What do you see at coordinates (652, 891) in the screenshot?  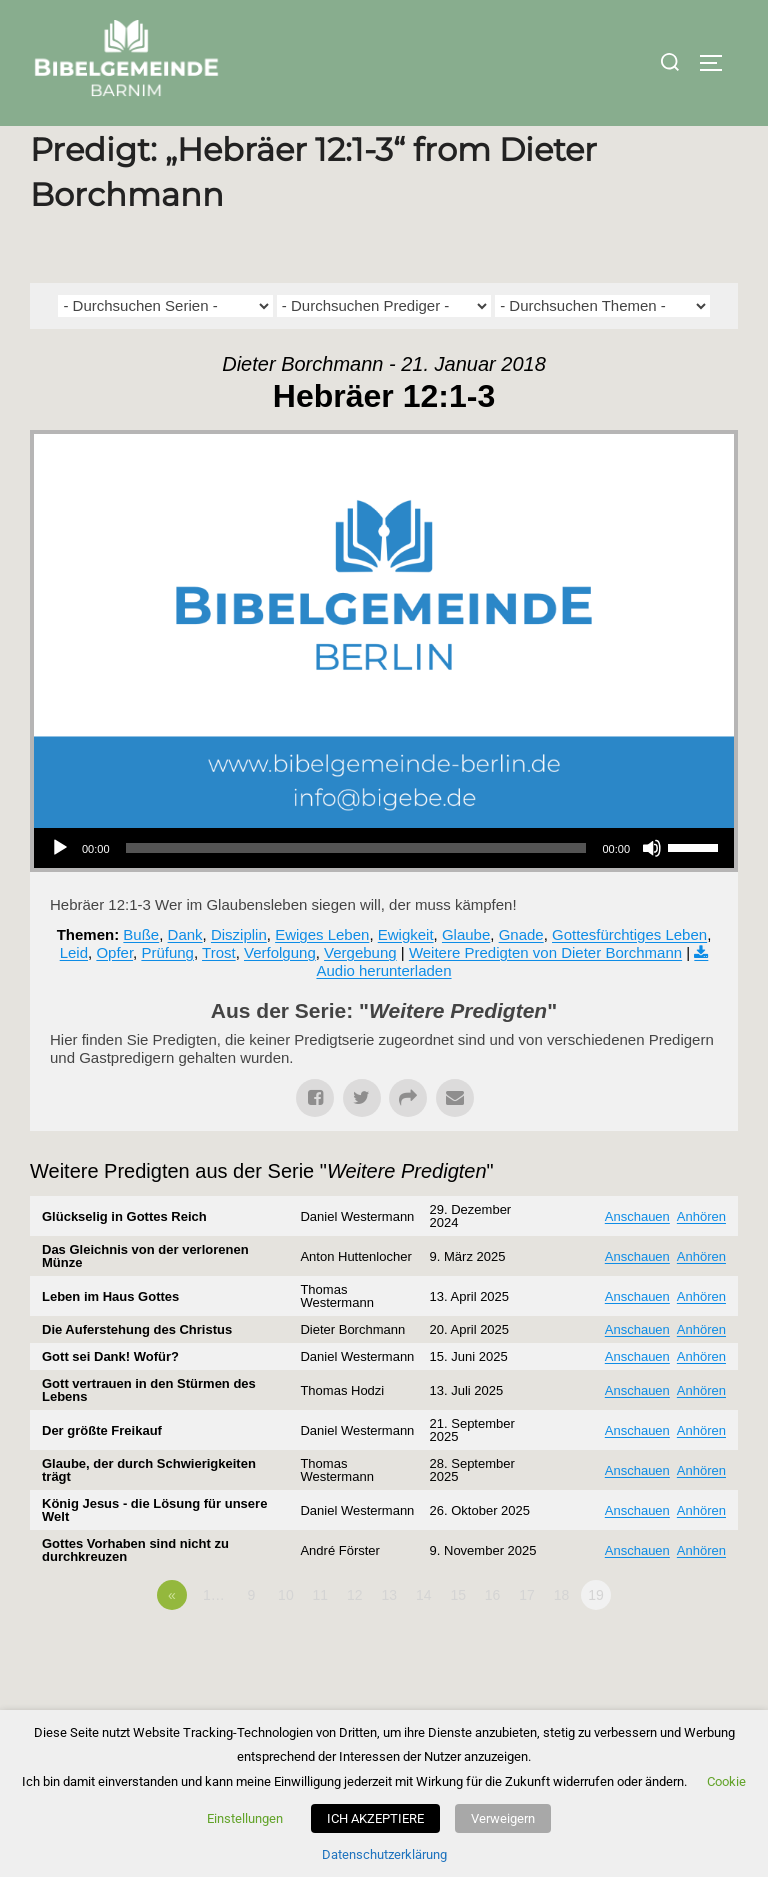 I see `[Stummschalten]` at bounding box center [652, 891].